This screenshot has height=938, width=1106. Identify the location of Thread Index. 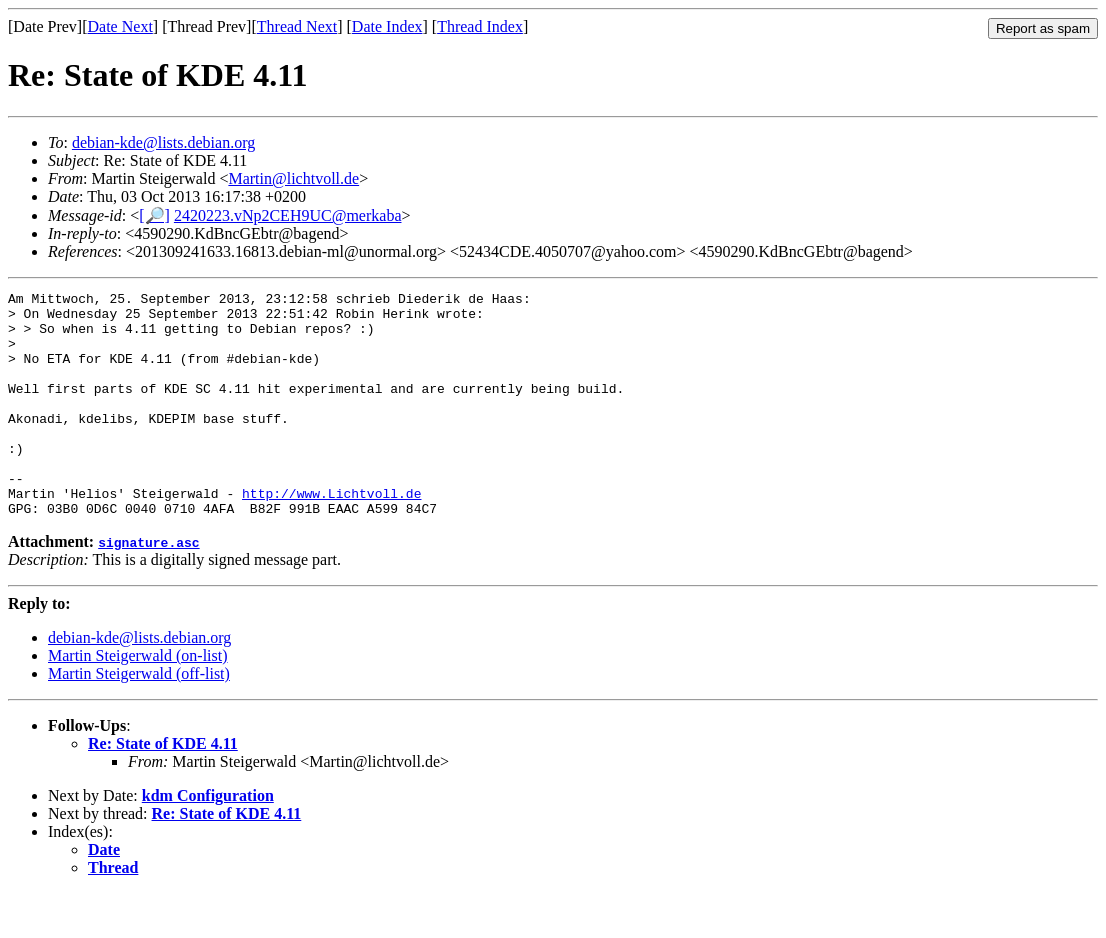
(480, 26).